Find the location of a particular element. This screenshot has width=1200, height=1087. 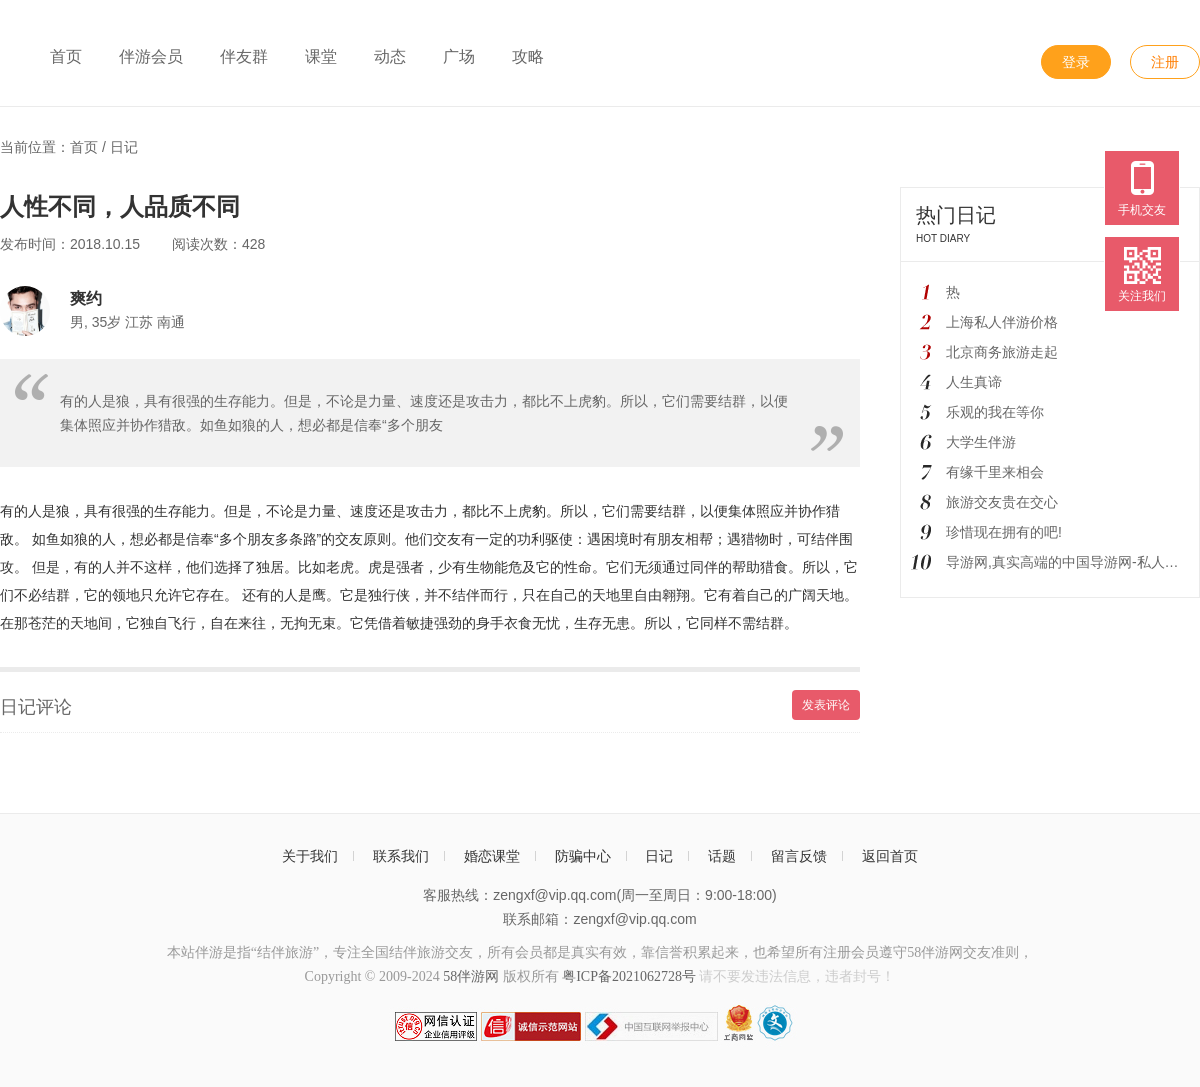

乐观的我在等你 is located at coordinates (995, 412).